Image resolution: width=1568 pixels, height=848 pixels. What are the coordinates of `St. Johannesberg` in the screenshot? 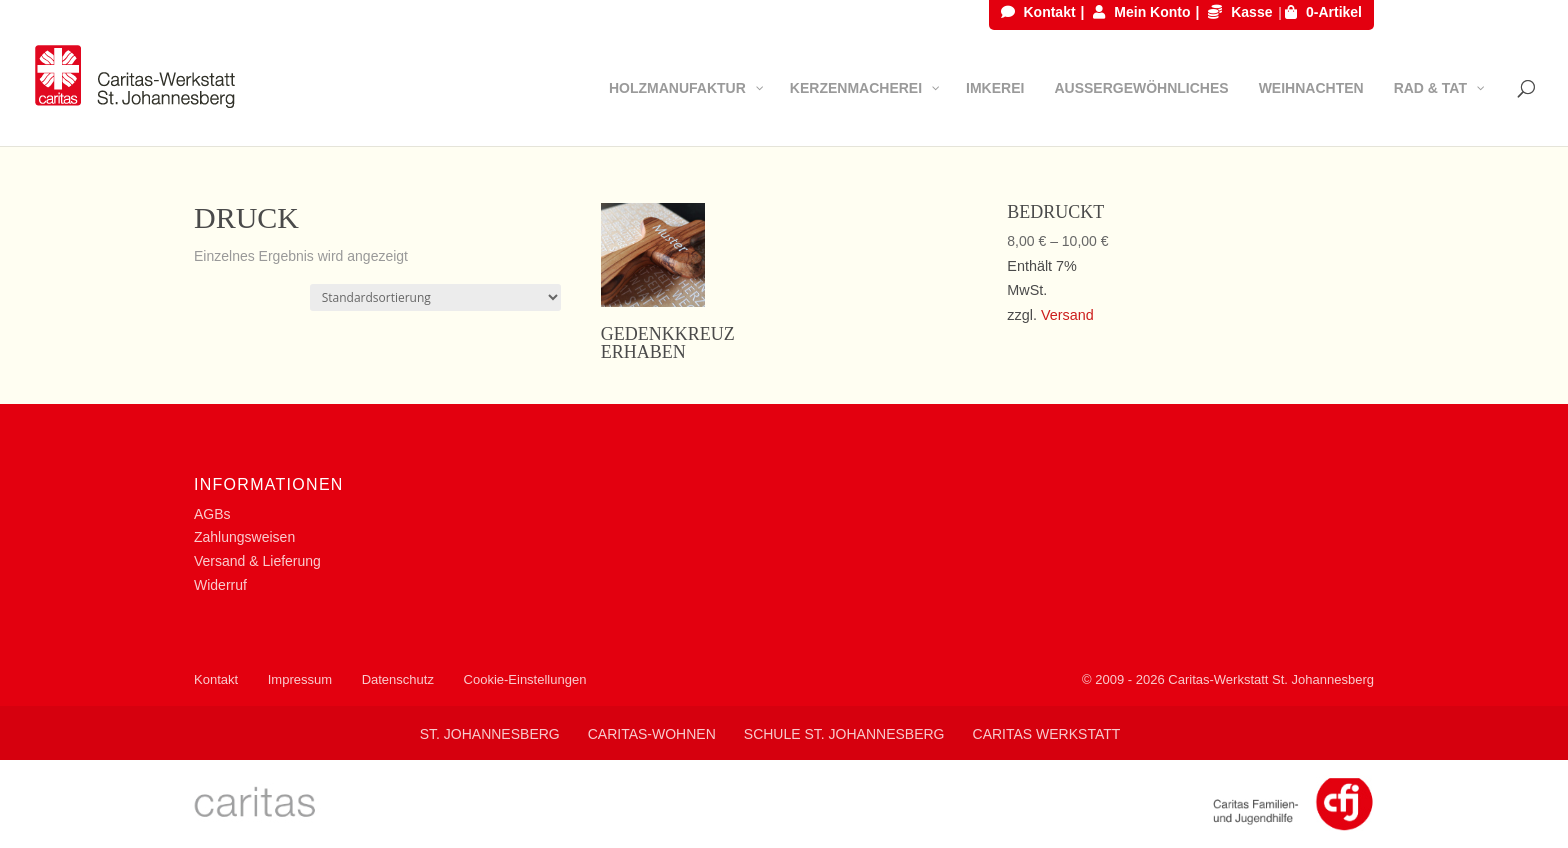 It's located at (490, 734).